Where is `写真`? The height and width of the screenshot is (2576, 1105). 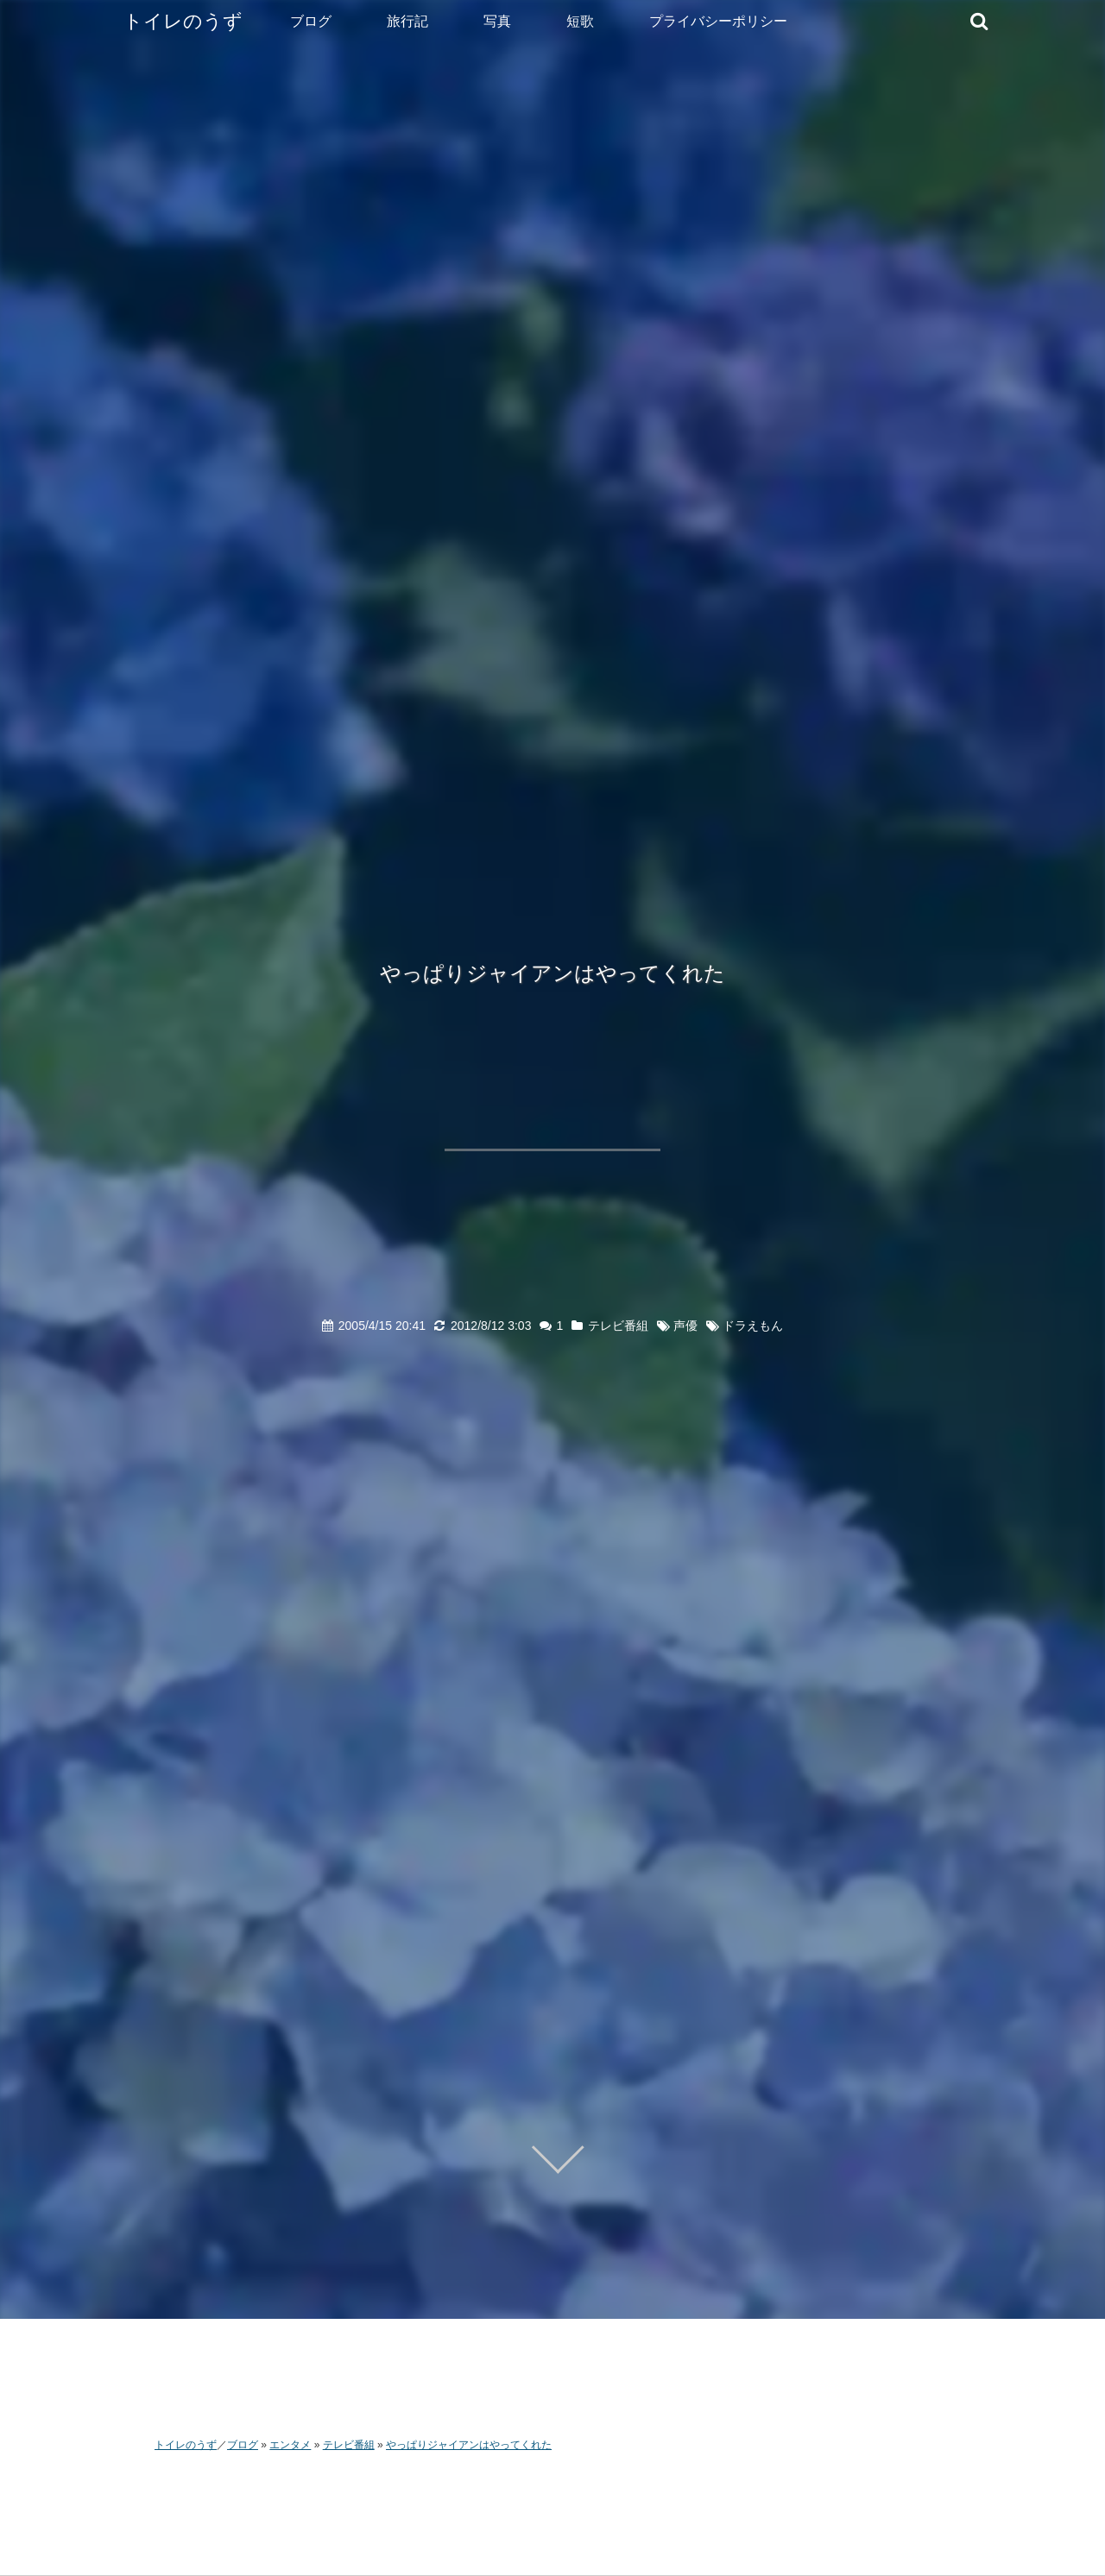 写真 is located at coordinates (497, 21).